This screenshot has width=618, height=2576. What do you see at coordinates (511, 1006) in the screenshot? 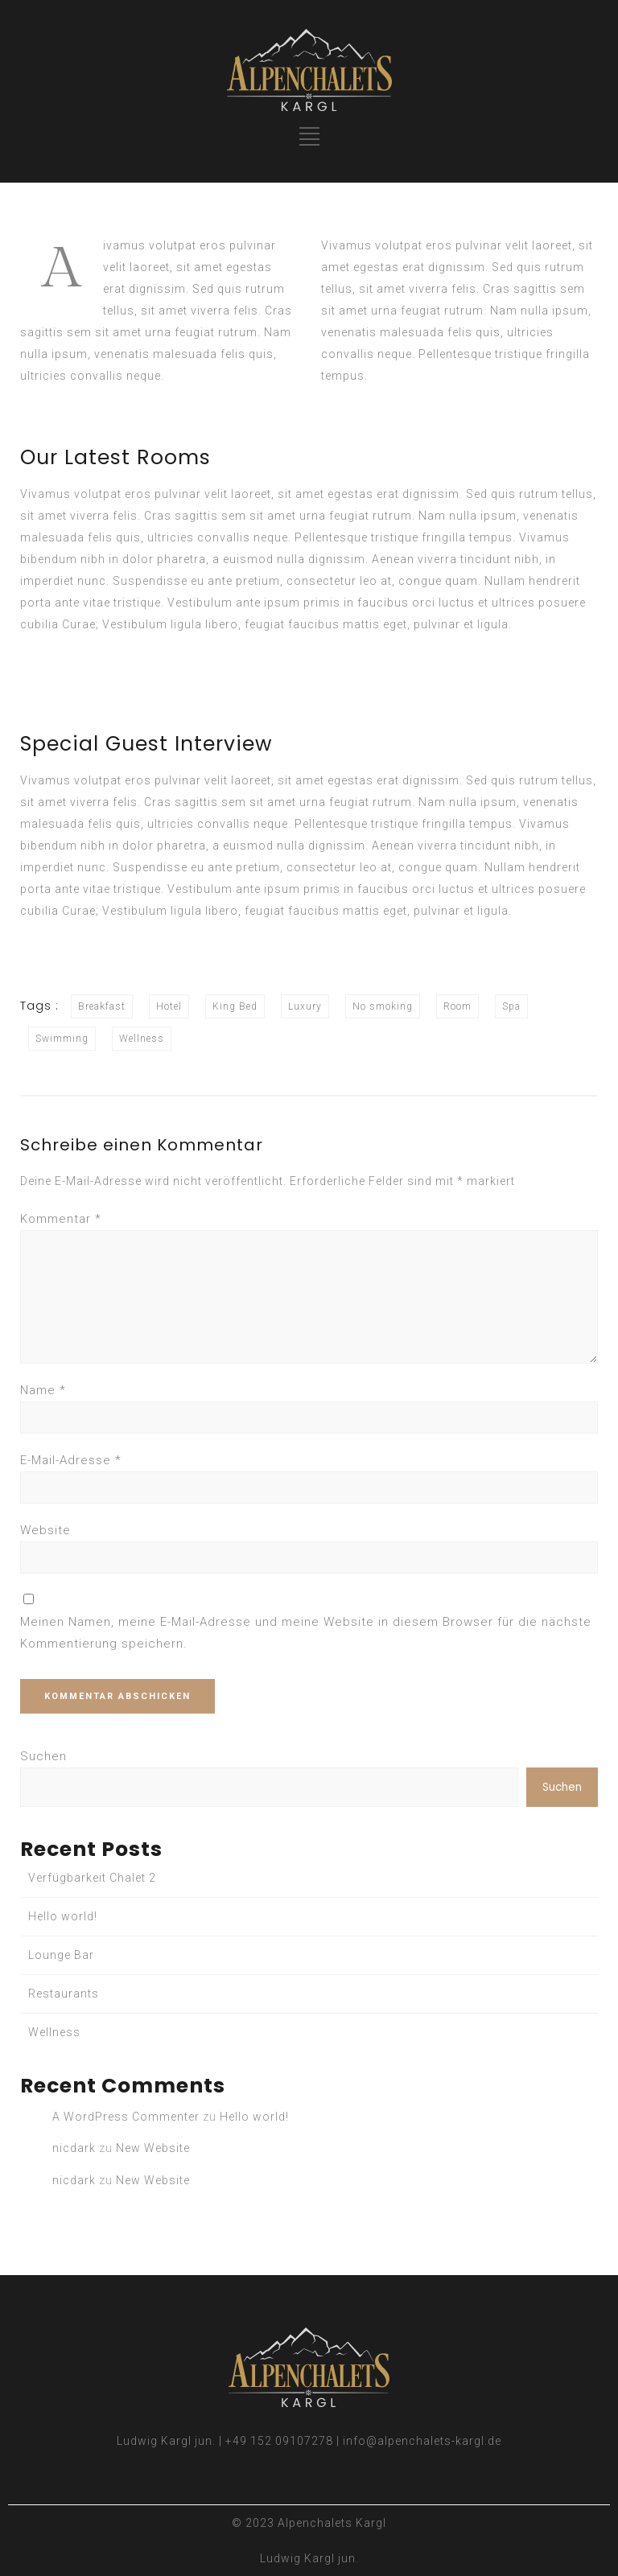
I see `Spa` at bounding box center [511, 1006].